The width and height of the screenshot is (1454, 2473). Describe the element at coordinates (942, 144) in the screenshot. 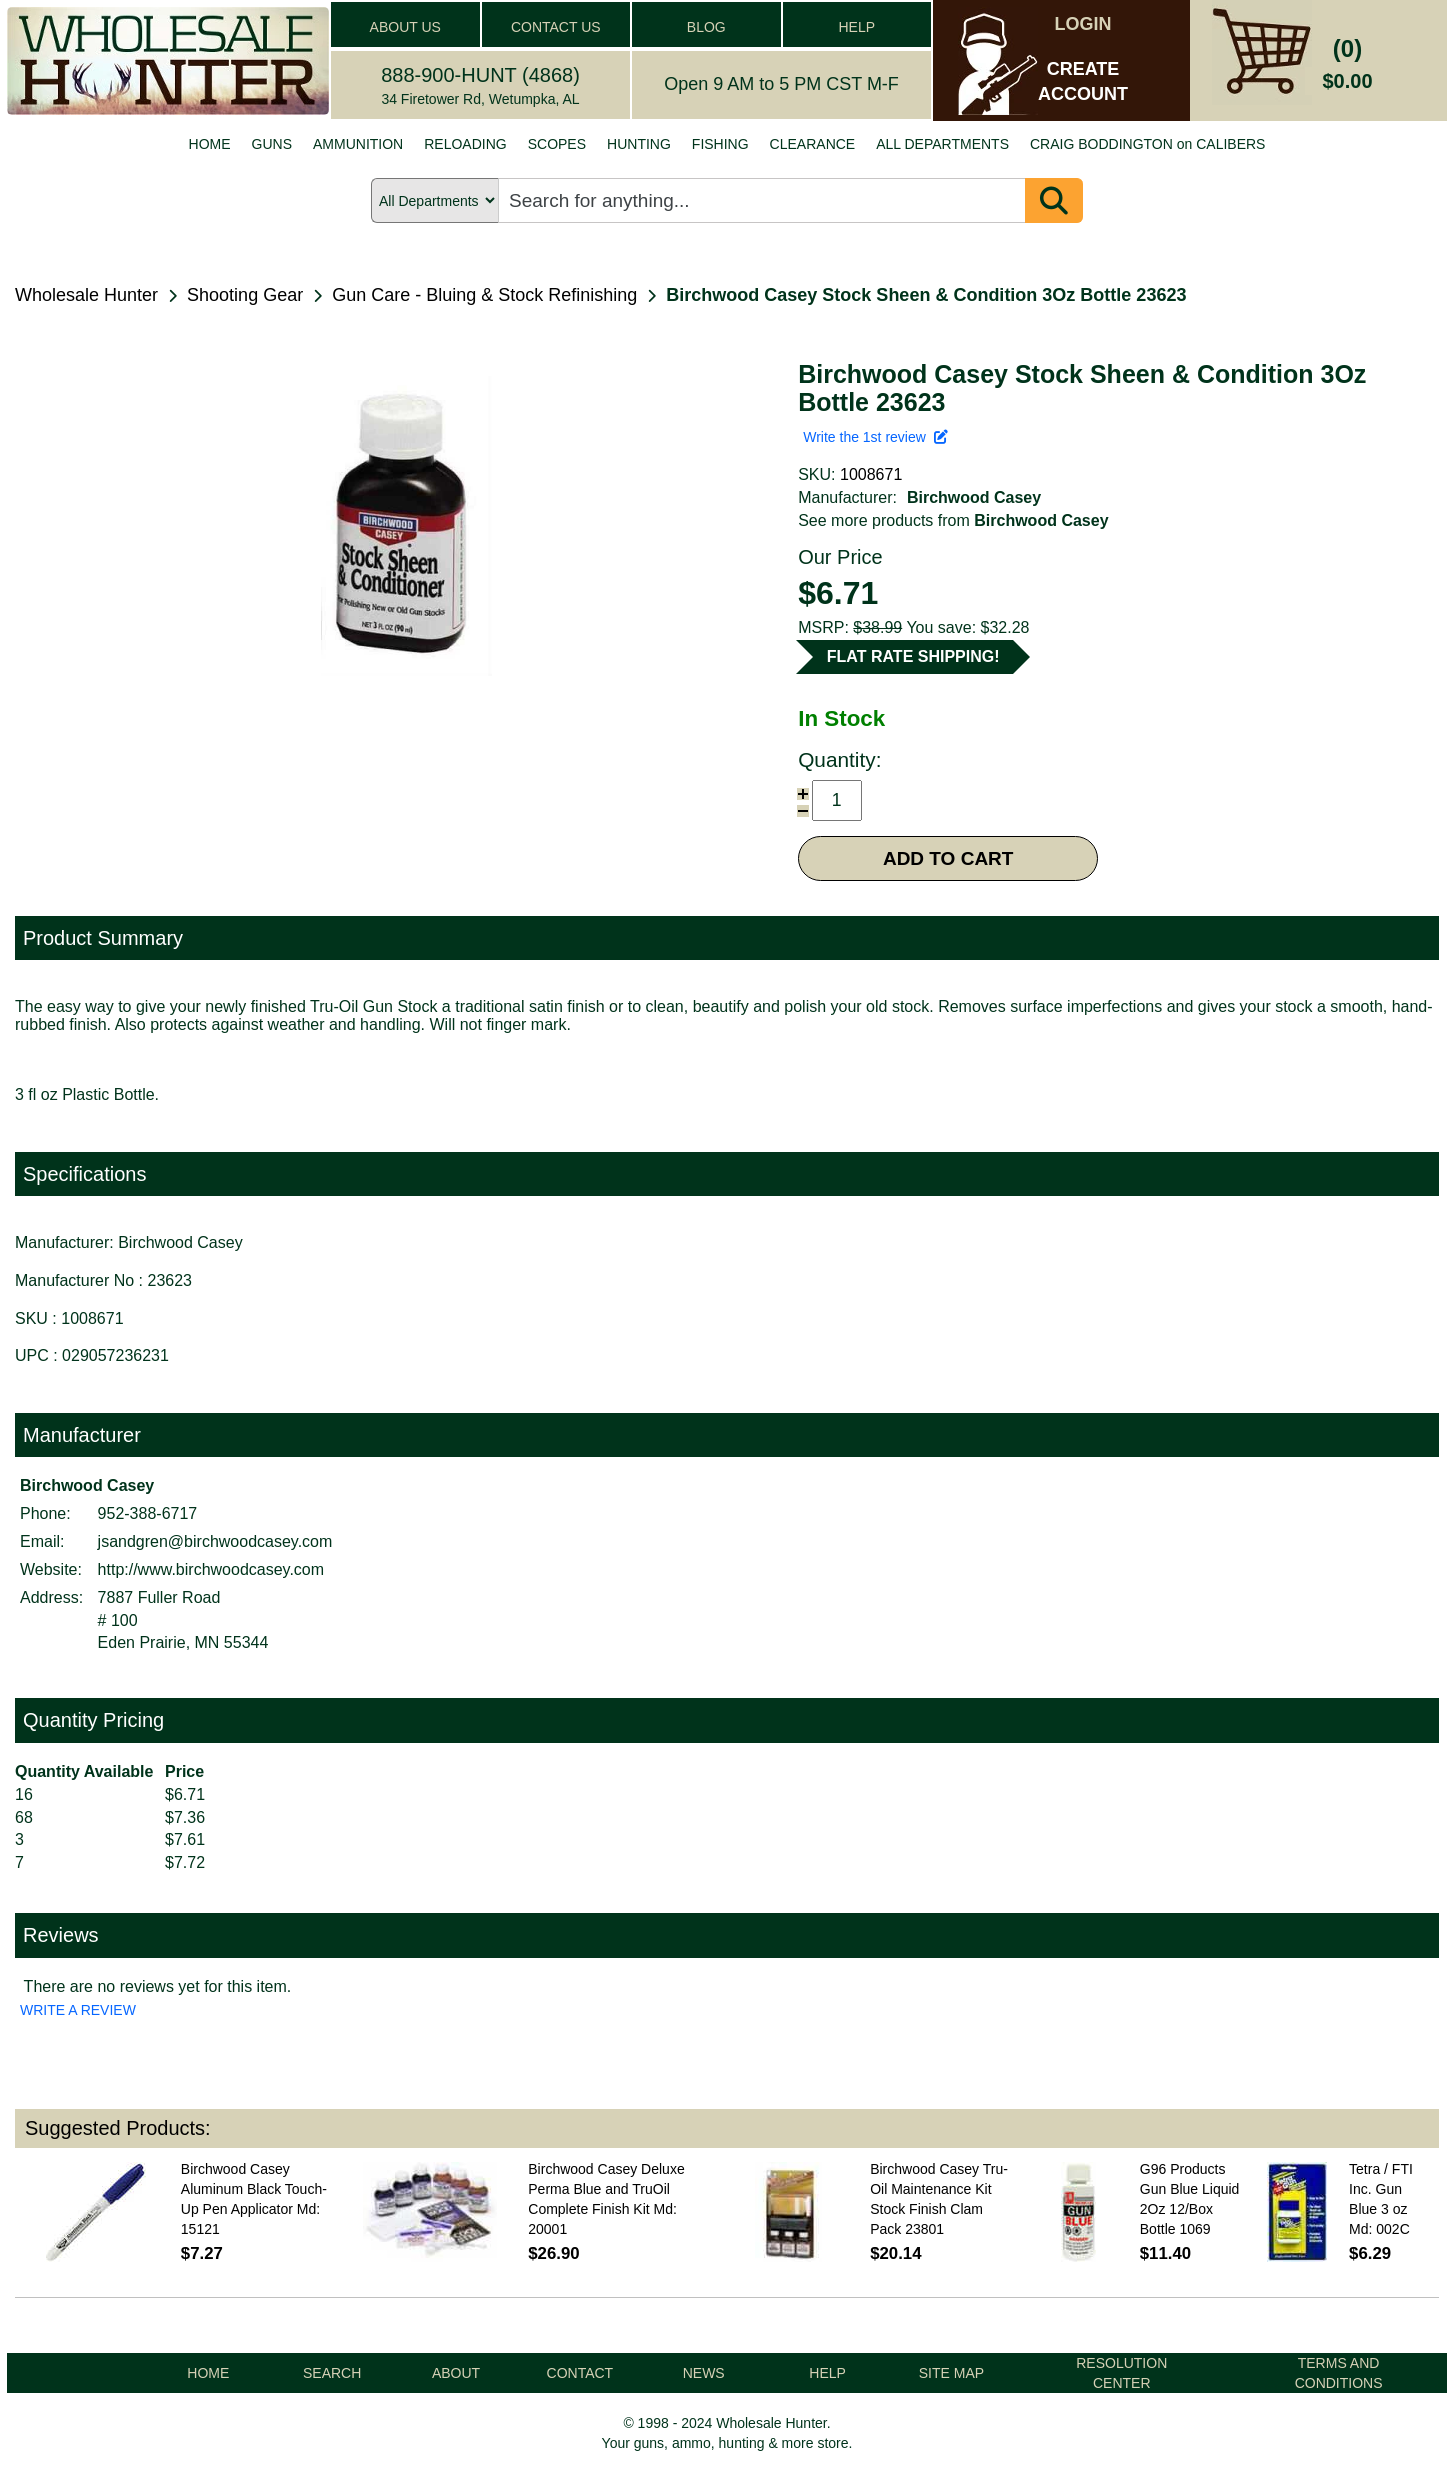

I see `ALL DEPARTMENTS` at that location.